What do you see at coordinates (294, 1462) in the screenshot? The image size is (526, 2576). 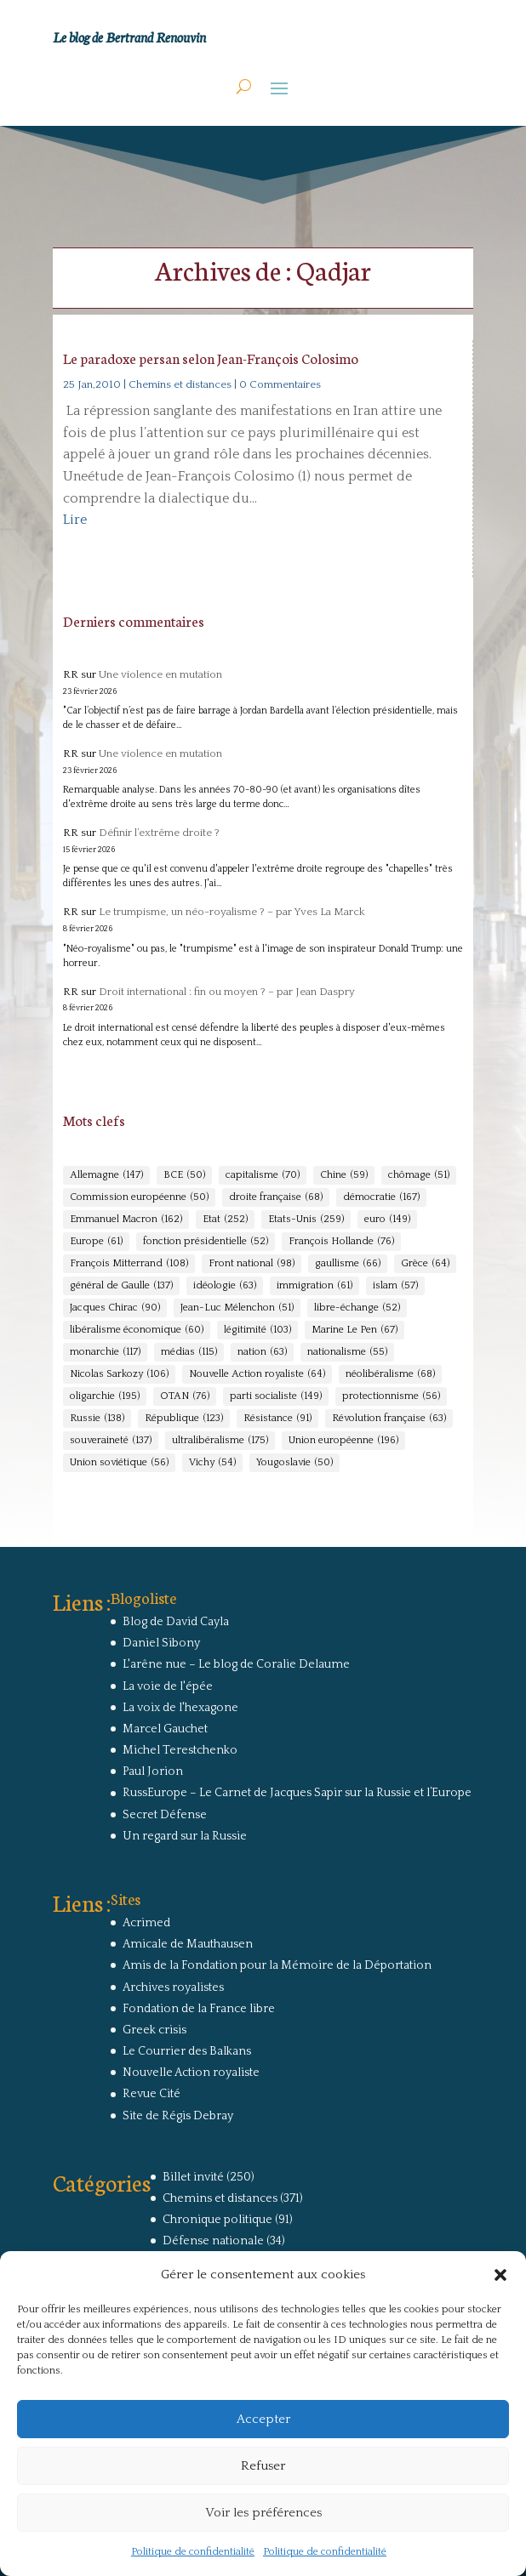 I see `Yougoslavie [Yougoslavie (50 éléments)]` at bounding box center [294, 1462].